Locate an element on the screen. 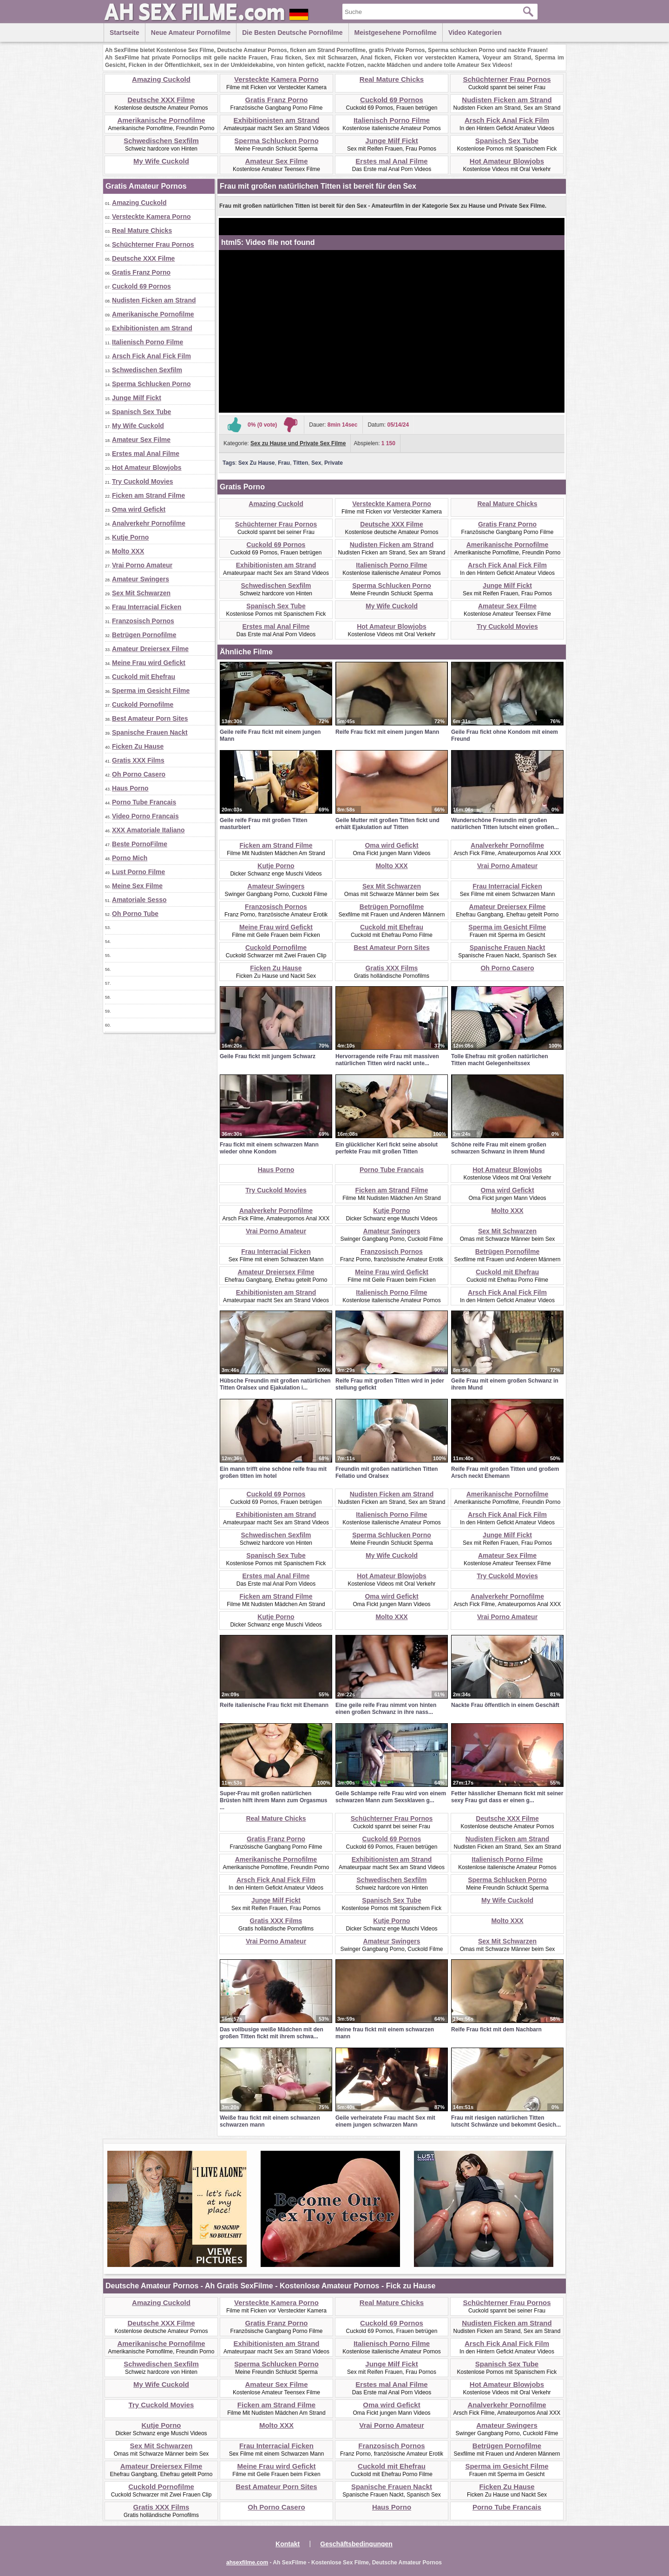 Image resolution: width=669 pixels, height=2576 pixels. Cuckold Pornofilme is located at coordinates (142, 704).